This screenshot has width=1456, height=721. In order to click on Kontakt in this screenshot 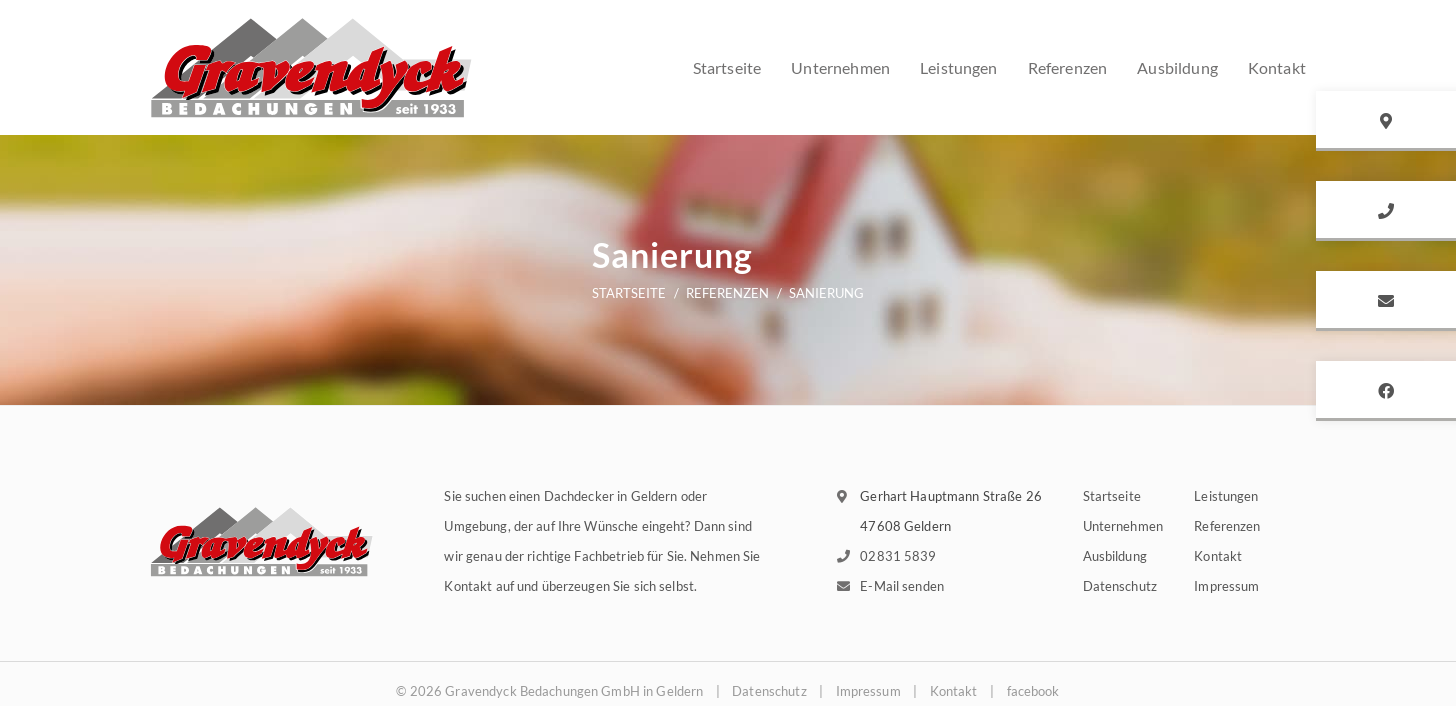, I will do `click(1218, 556)`.